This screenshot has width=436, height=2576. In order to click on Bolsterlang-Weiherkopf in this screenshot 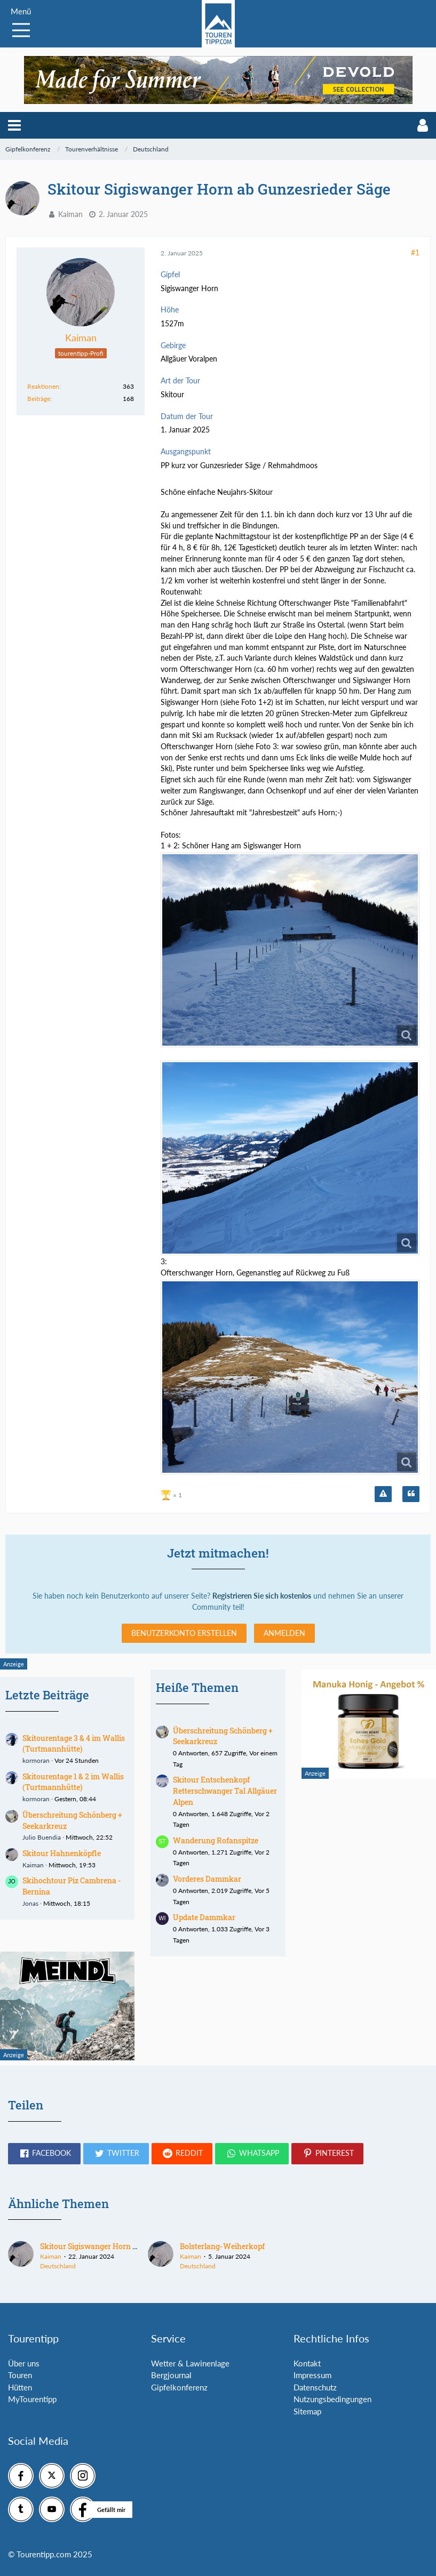, I will do `click(222, 2246)`.